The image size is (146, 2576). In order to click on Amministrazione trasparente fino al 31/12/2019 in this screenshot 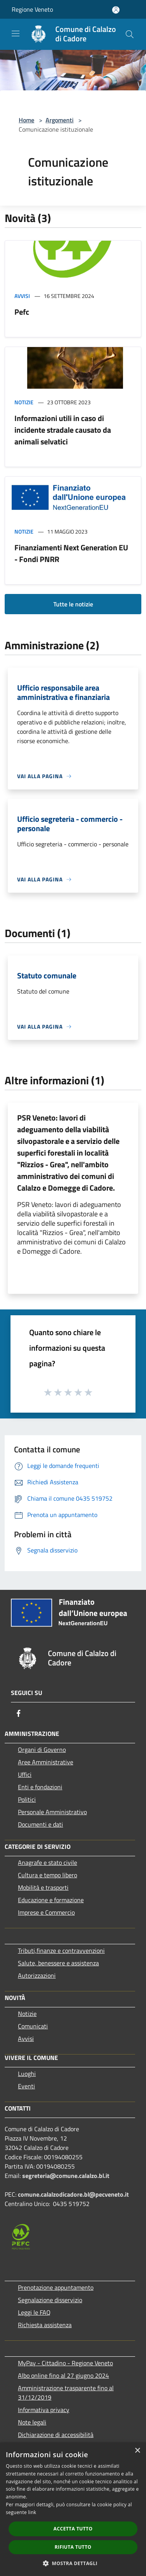, I will do `click(66, 2392)`.